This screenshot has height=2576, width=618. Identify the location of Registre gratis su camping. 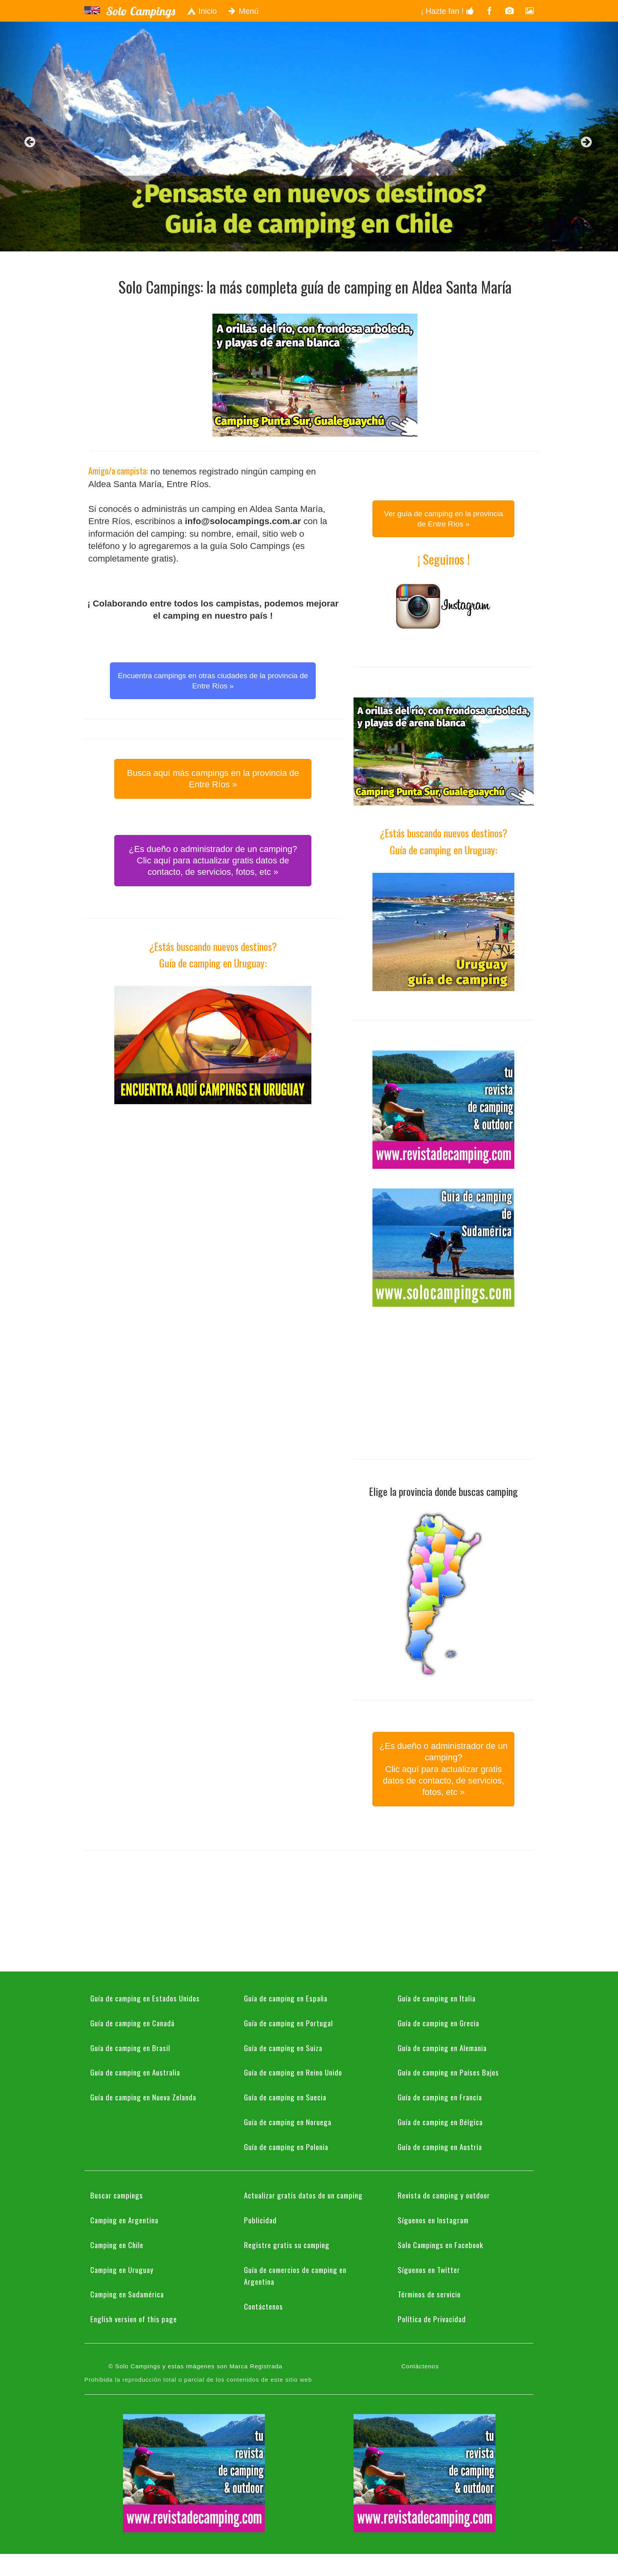
(286, 2244).